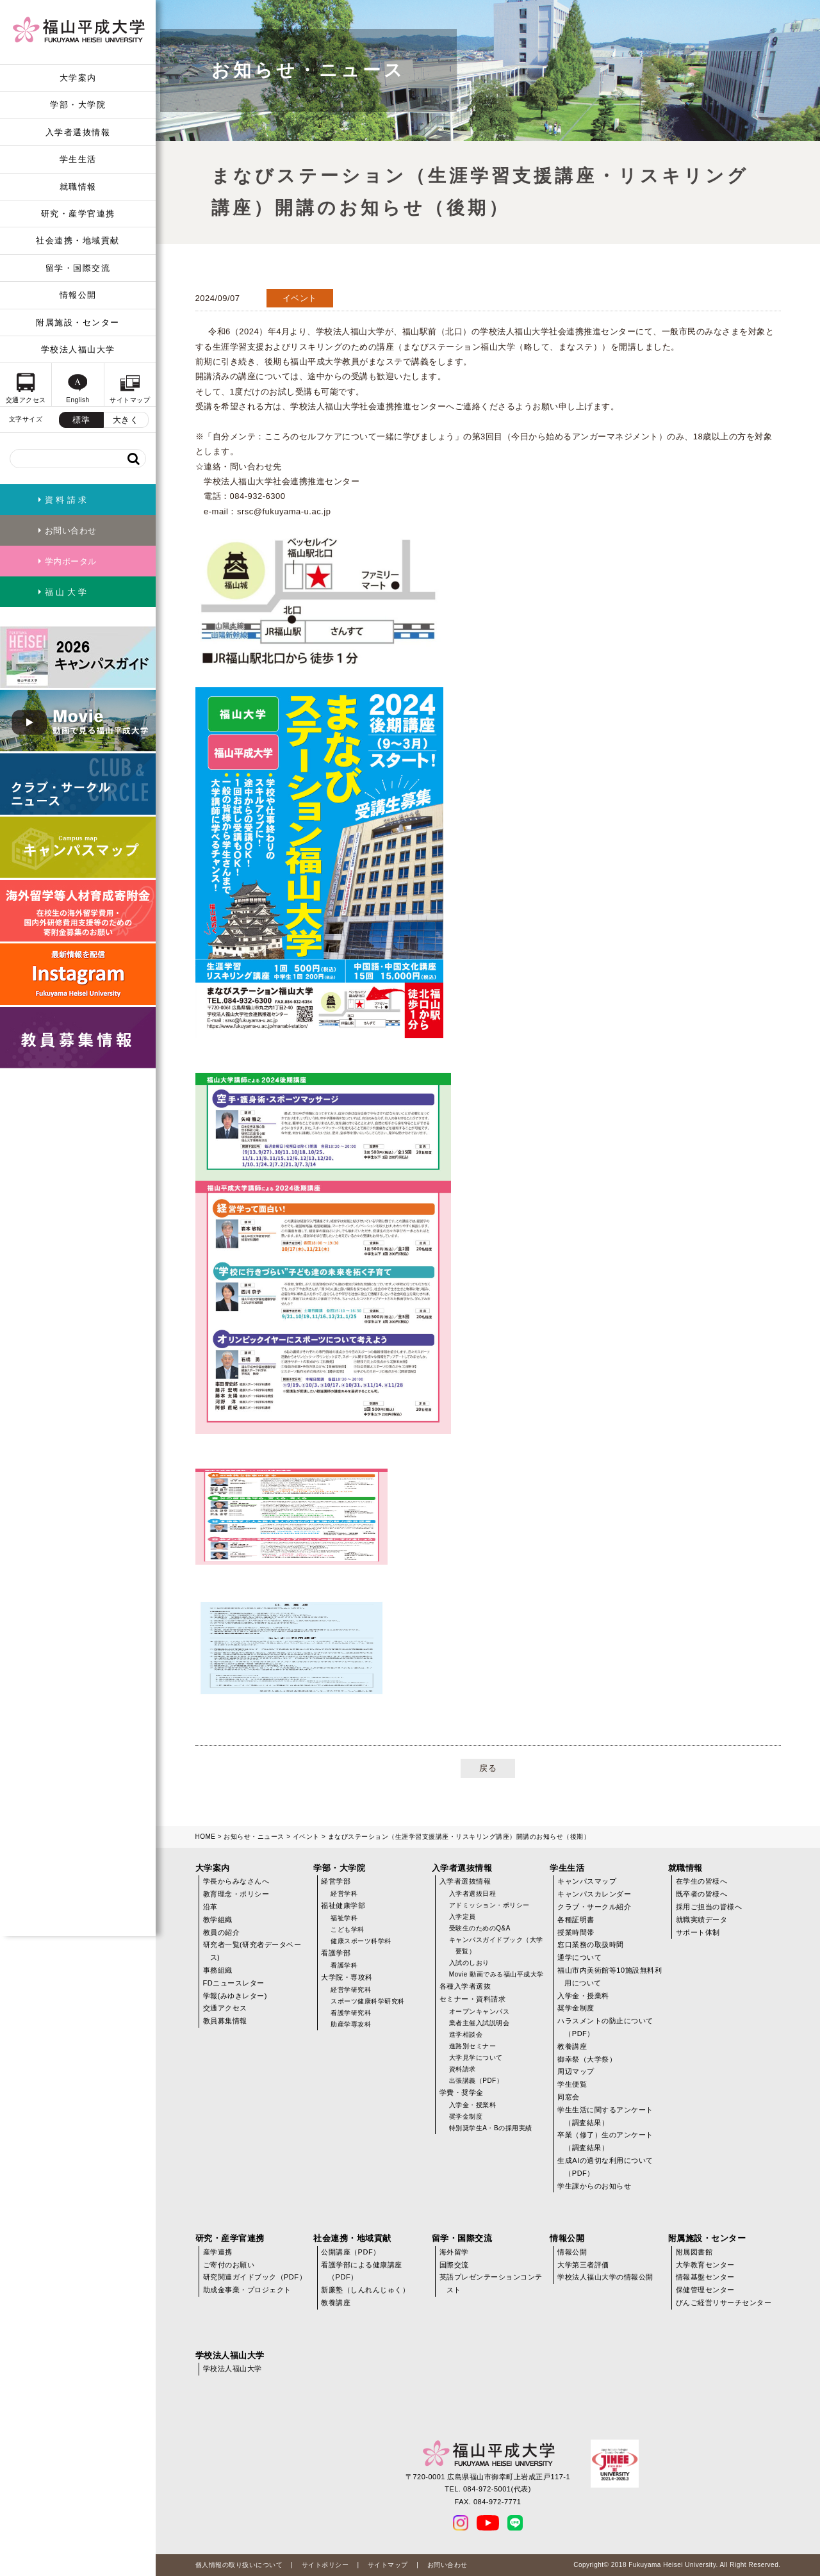 The height and width of the screenshot is (2576, 820). Describe the element at coordinates (351, 2012) in the screenshot. I see `看護学研究科` at that location.